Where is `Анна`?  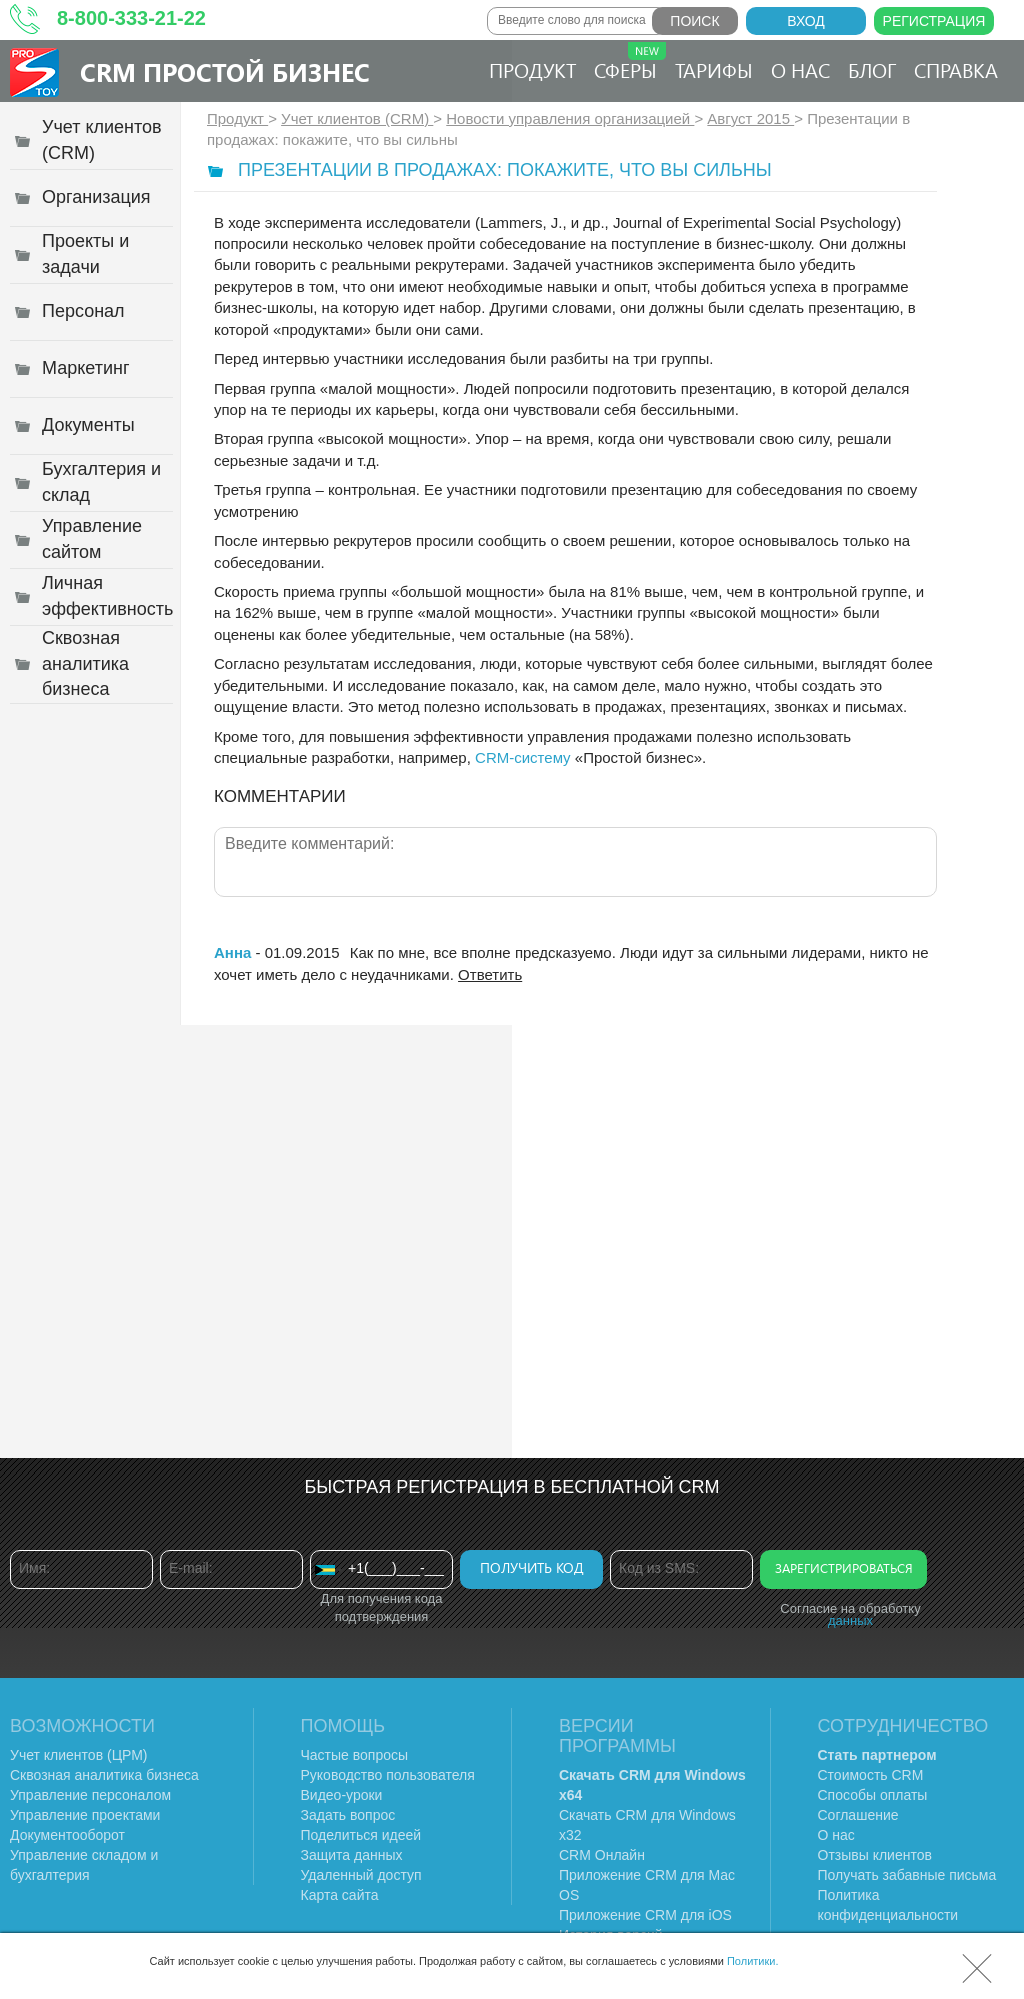 Анна is located at coordinates (232, 952).